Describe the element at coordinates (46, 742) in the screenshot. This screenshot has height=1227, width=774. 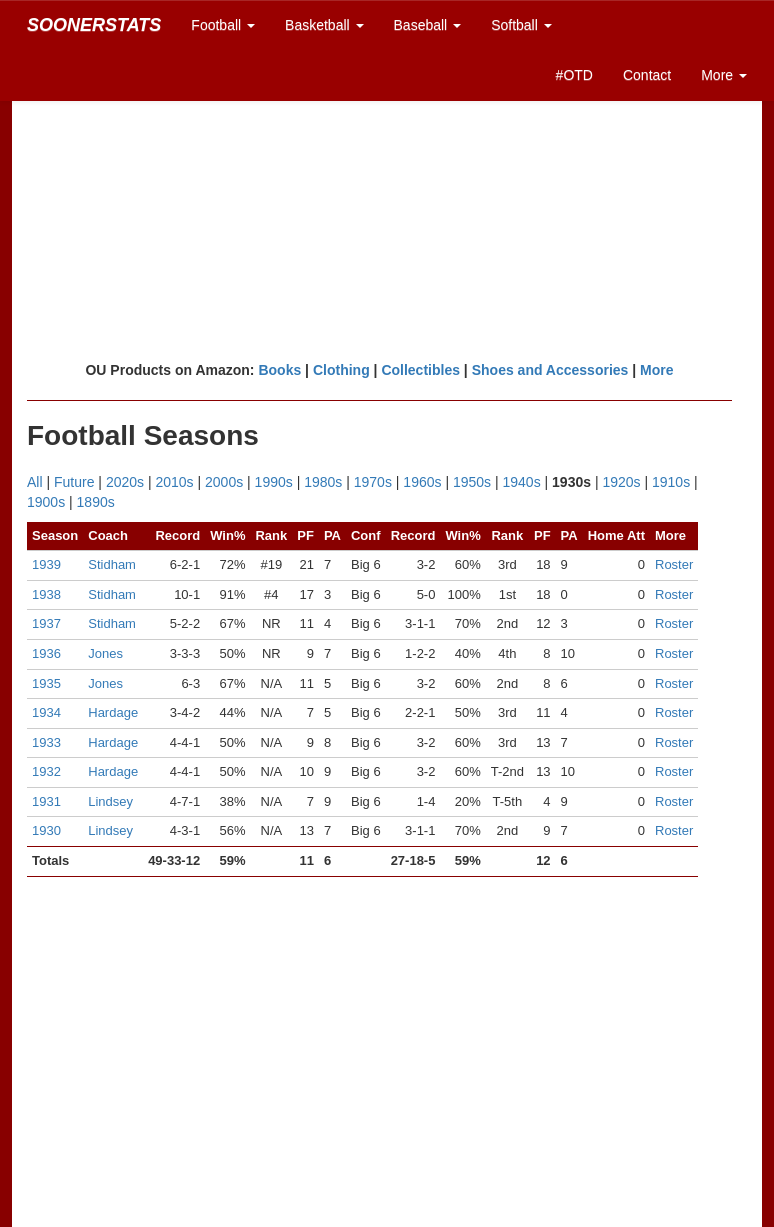
I see `1933` at that location.